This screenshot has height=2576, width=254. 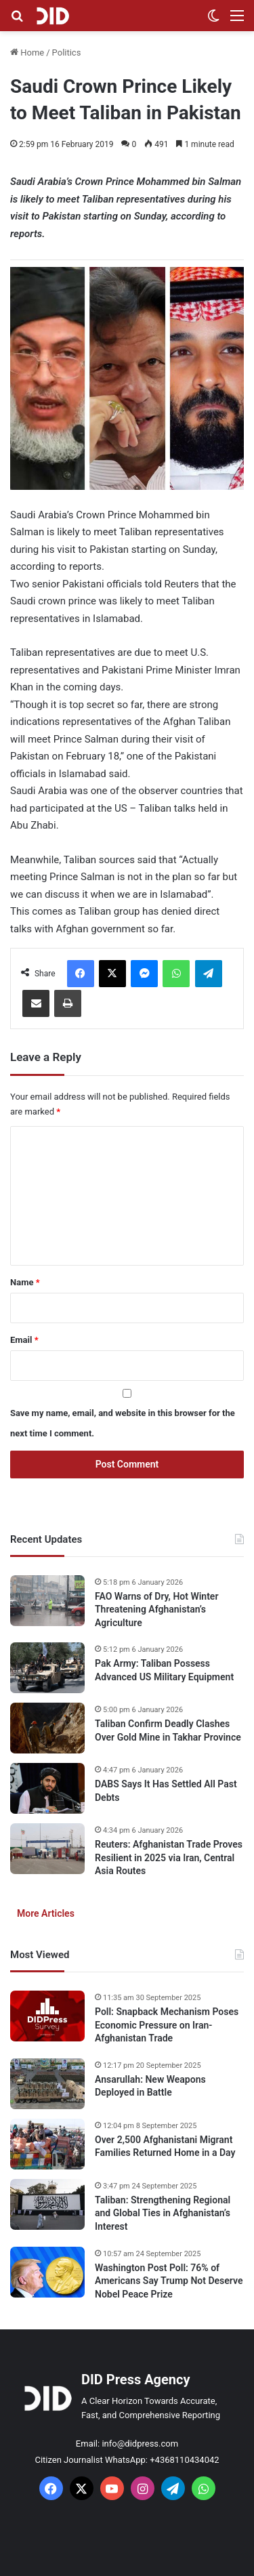 What do you see at coordinates (24, 1340) in the screenshot?
I see `Email` at bounding box center [24, 1340].